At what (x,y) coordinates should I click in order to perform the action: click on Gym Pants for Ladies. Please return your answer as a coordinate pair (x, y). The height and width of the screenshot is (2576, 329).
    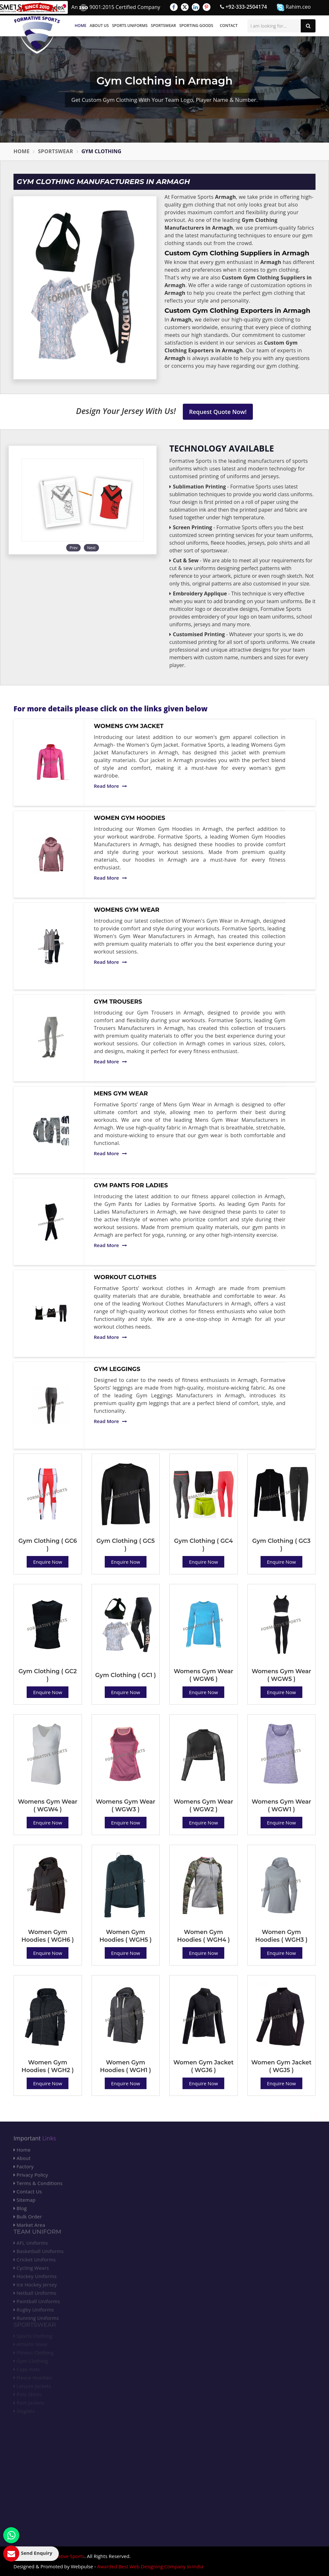
    Looking at the image, I should click on (131, 1185).